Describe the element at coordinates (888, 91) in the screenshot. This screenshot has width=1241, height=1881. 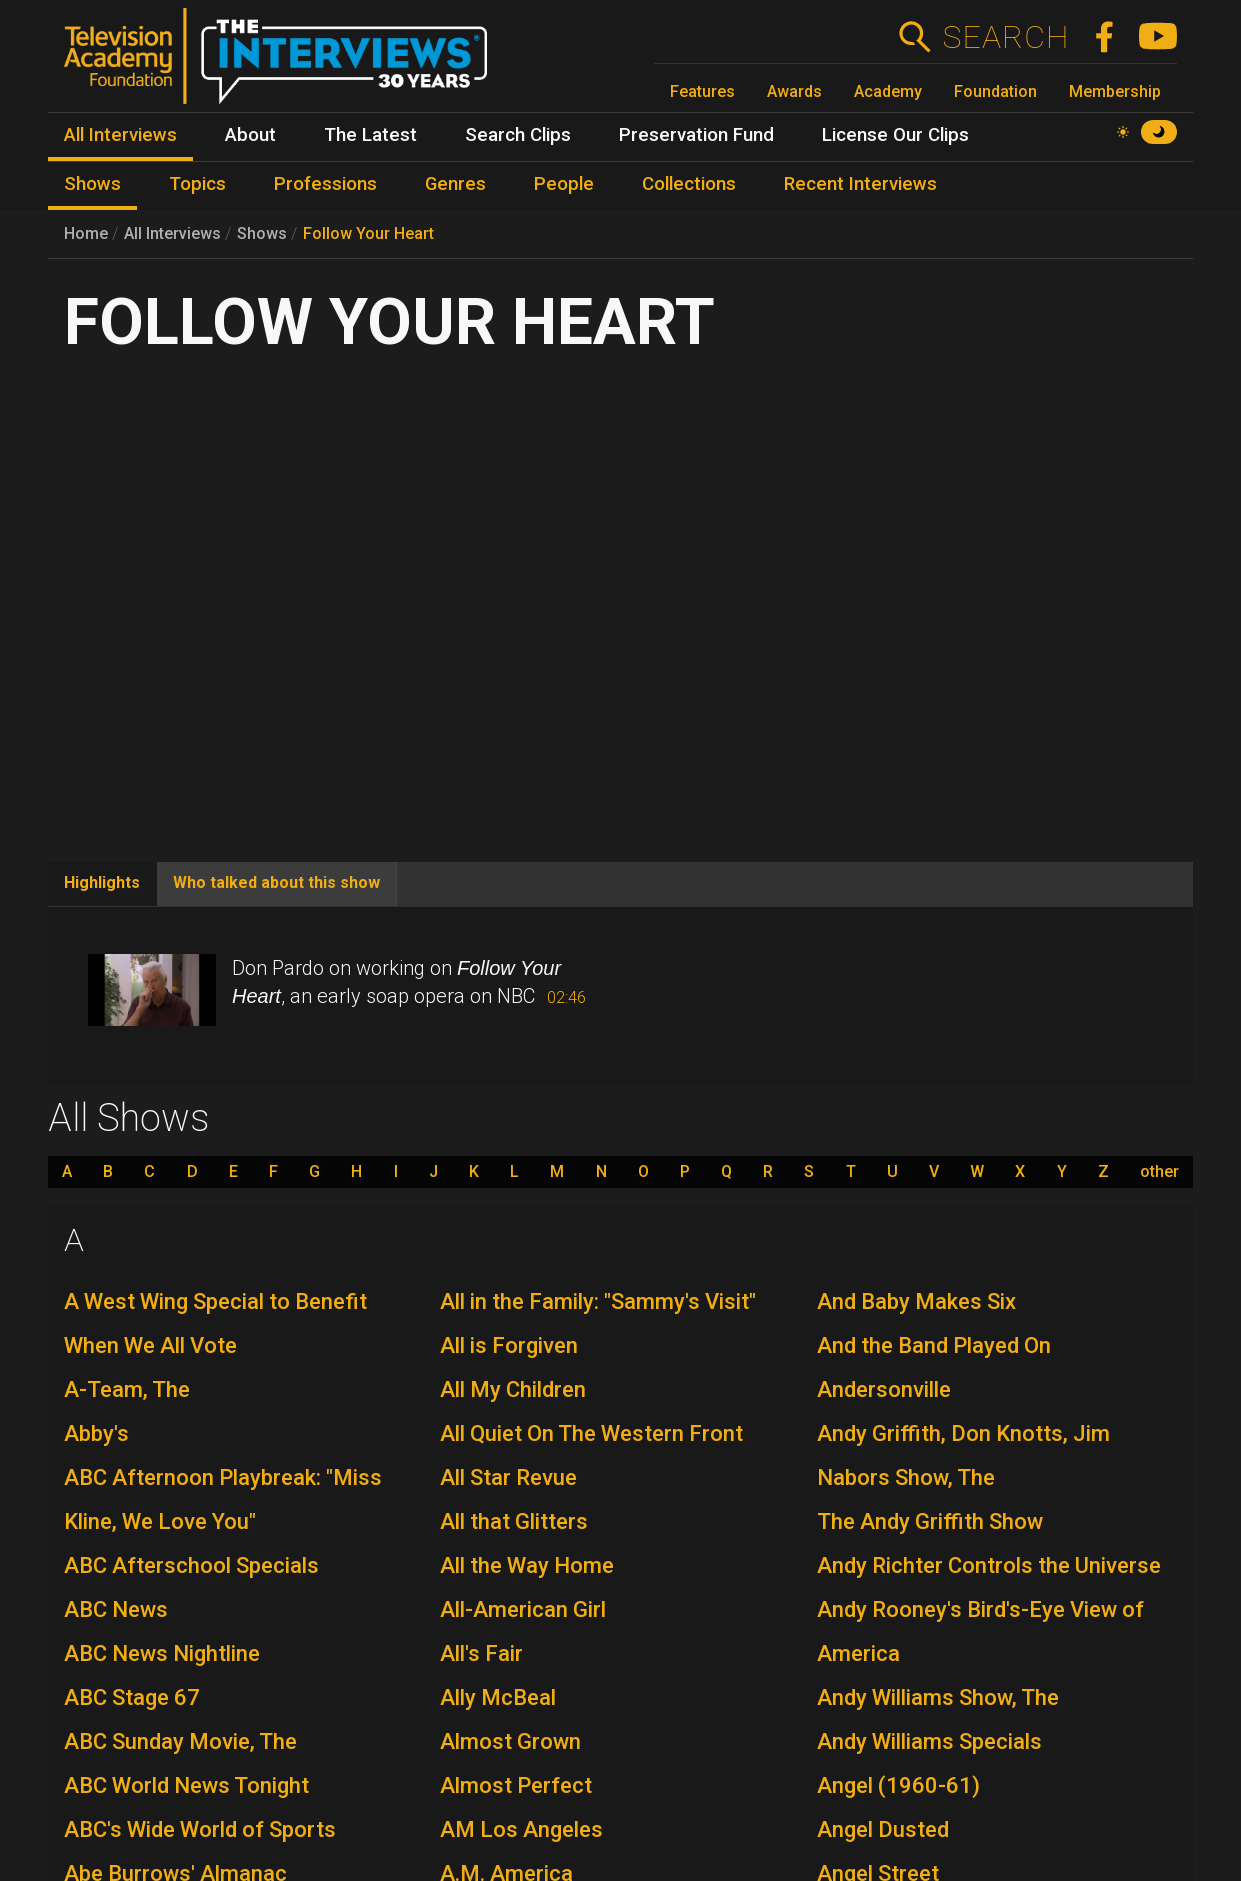
I see `Academy` at that location.